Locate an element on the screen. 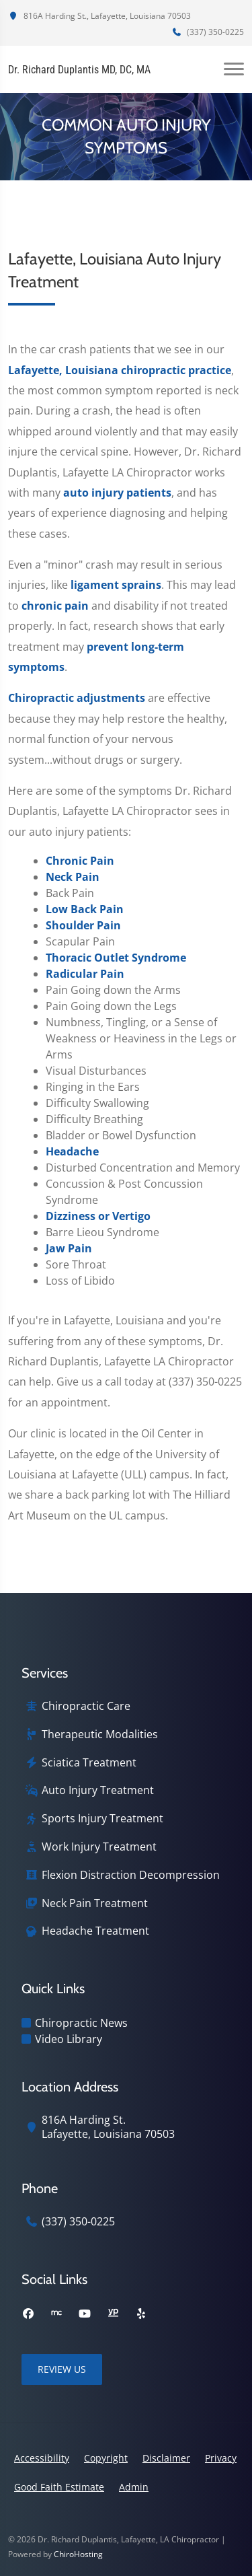 The height and width of the screenshot is (2576, 252). Lafayette, Louisiana chiropractic practice is located at coordinates (119, 370).